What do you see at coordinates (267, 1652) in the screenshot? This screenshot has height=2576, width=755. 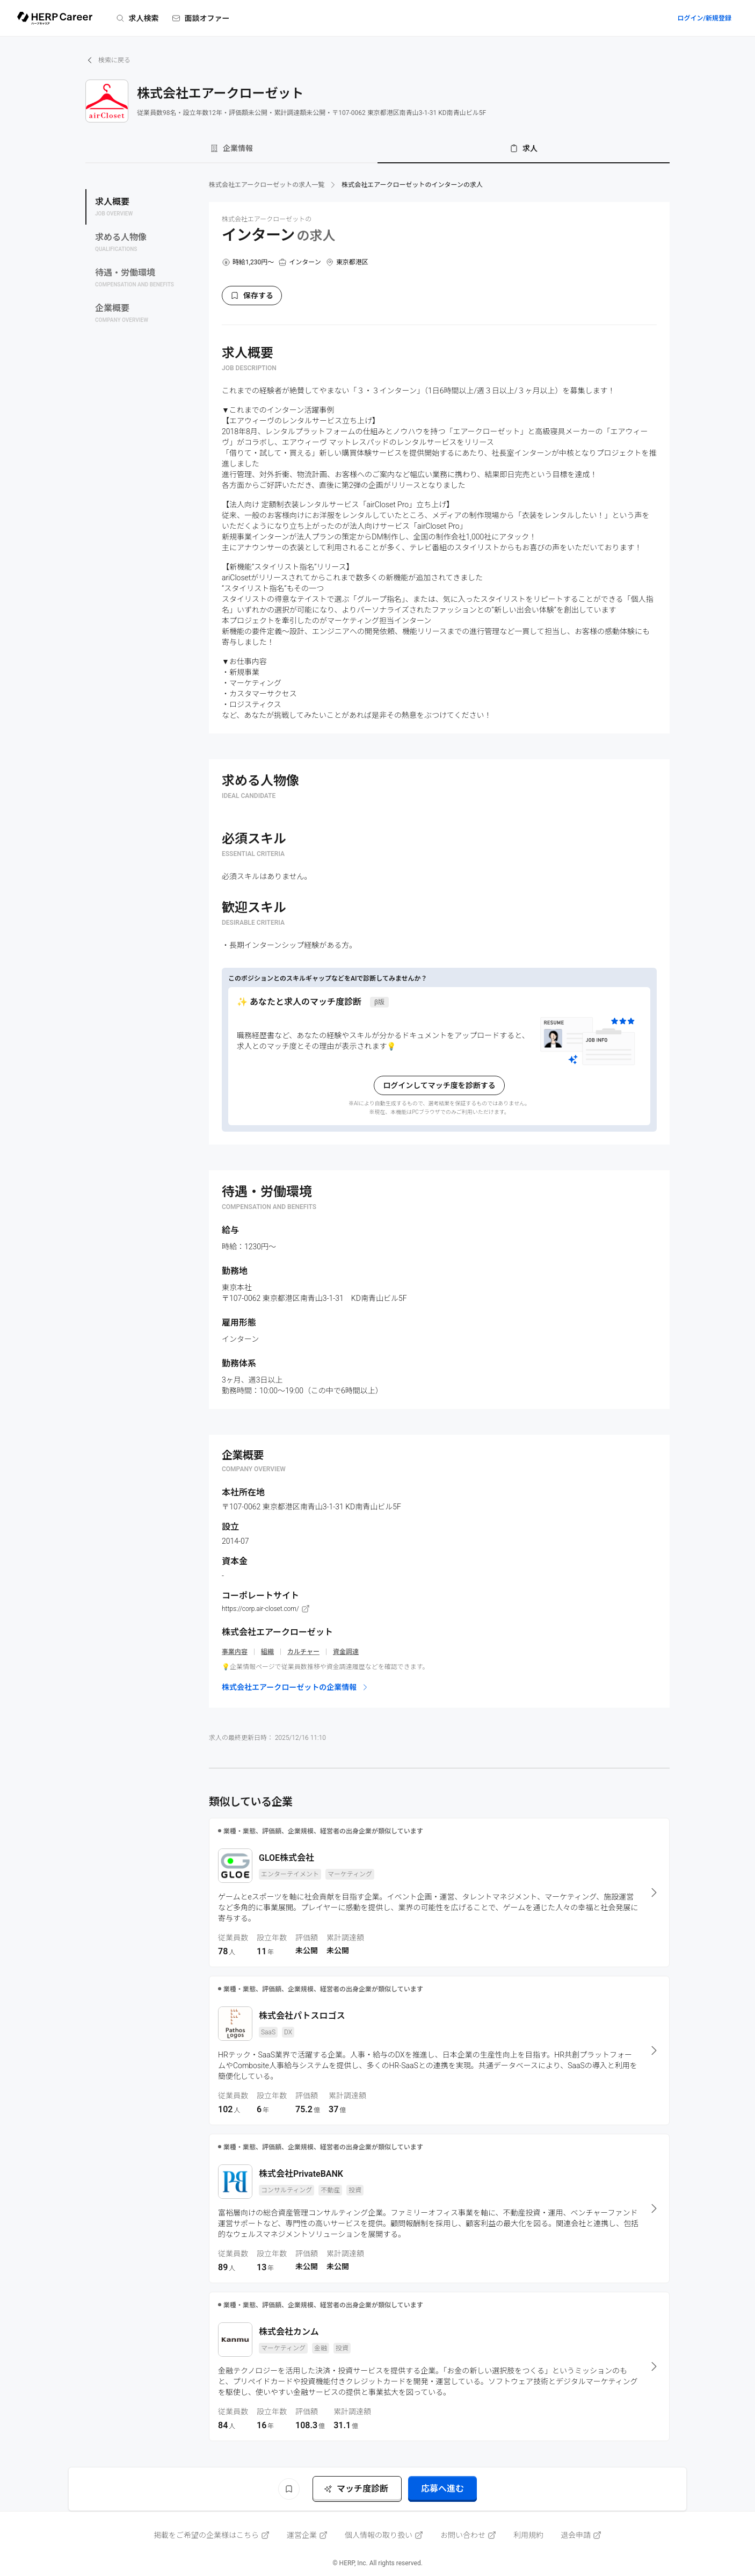 I see `組織` at bounding box center [267, 1652].